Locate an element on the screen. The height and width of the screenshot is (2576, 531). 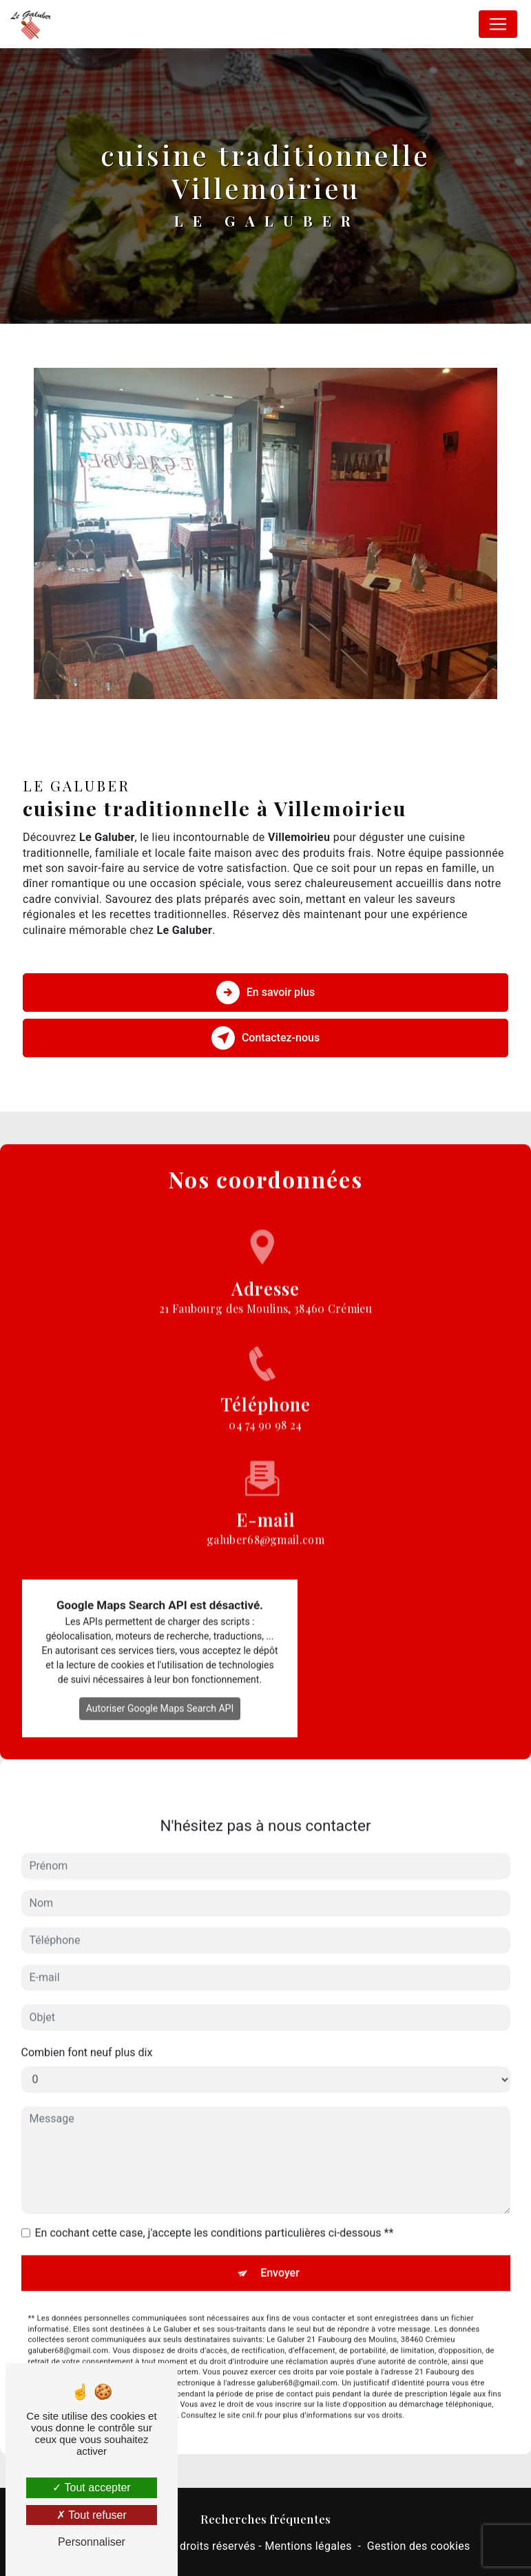
Autoriser Google Maps Search API is located at coordinates (160, 1688).